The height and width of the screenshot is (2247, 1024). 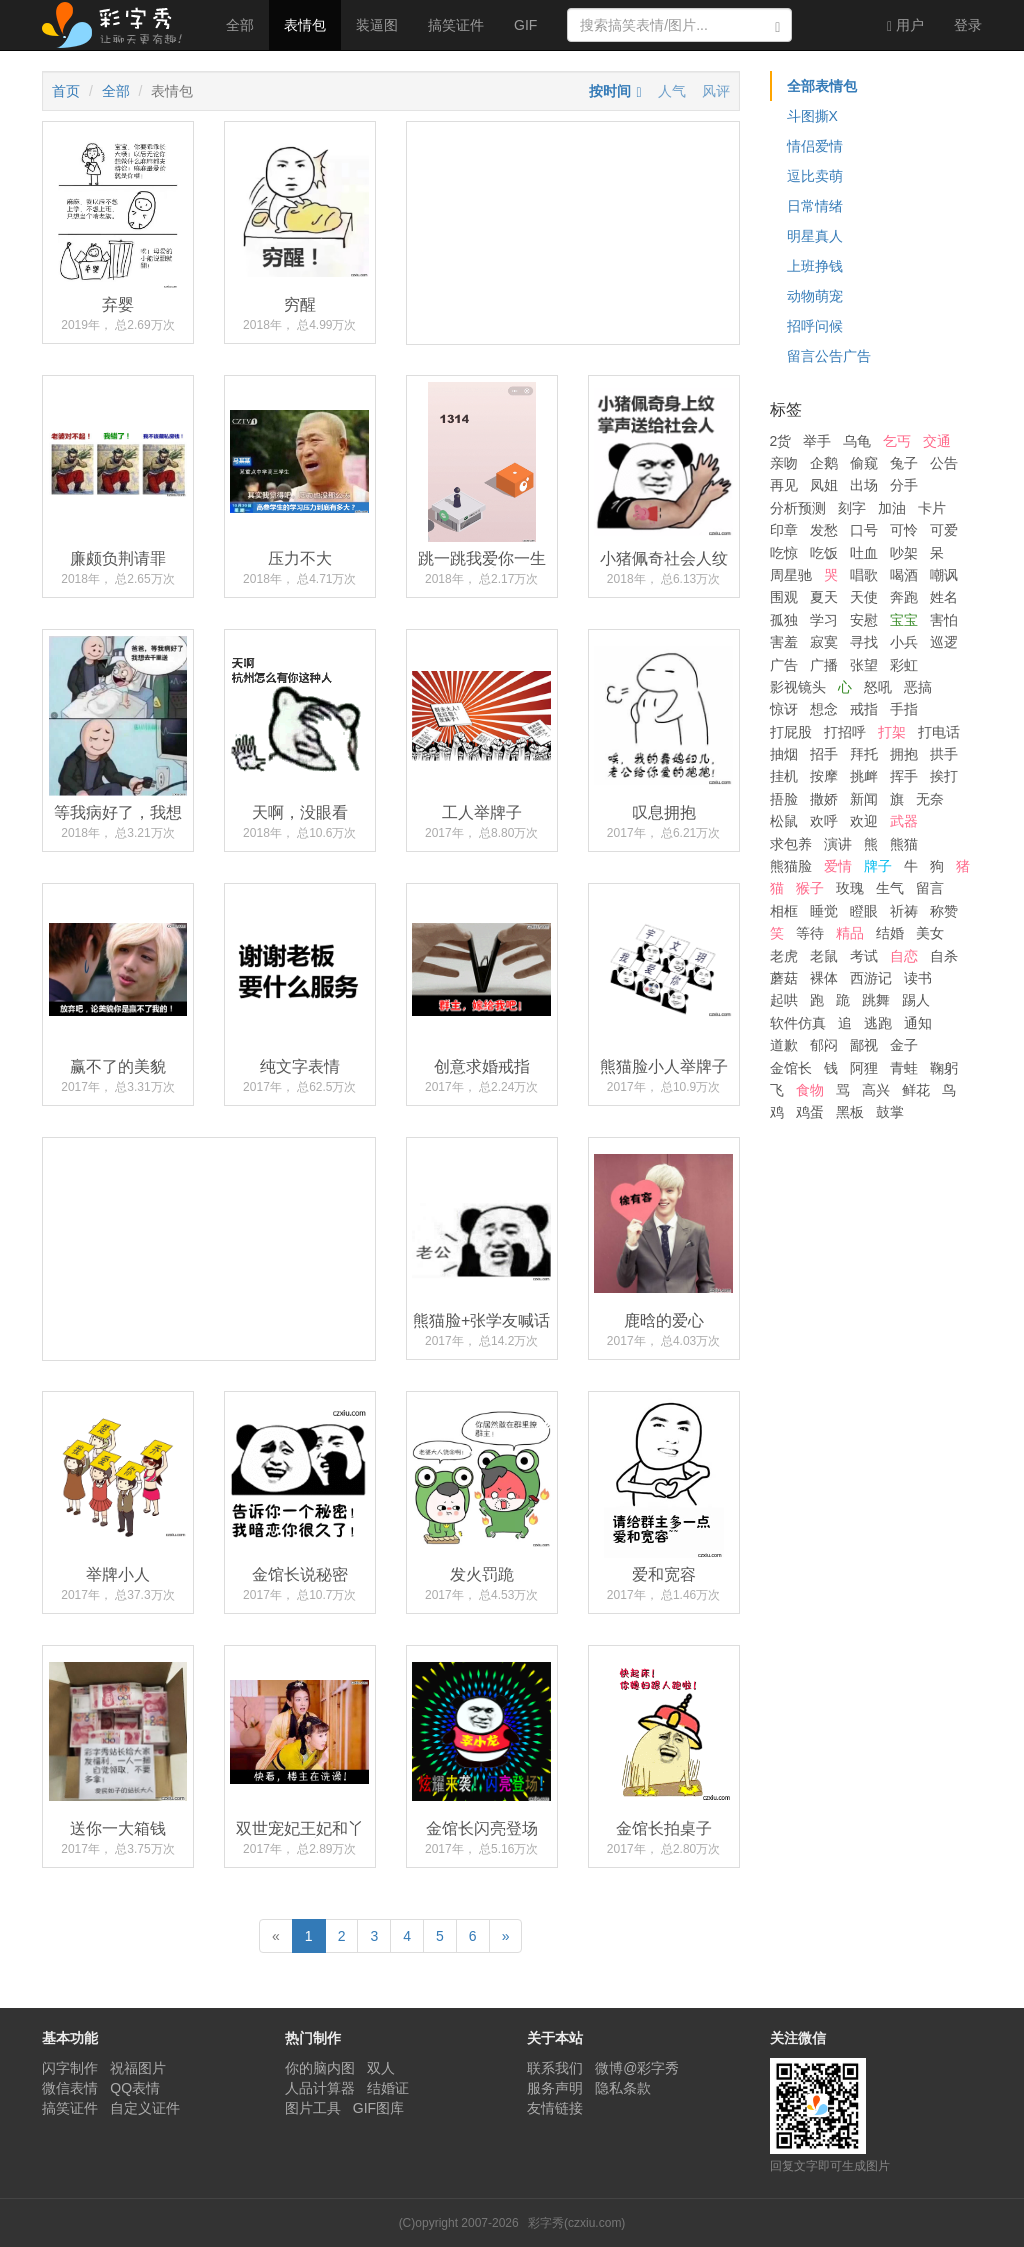 I want to click on 人品计算器, so click(x=320, y=2088).